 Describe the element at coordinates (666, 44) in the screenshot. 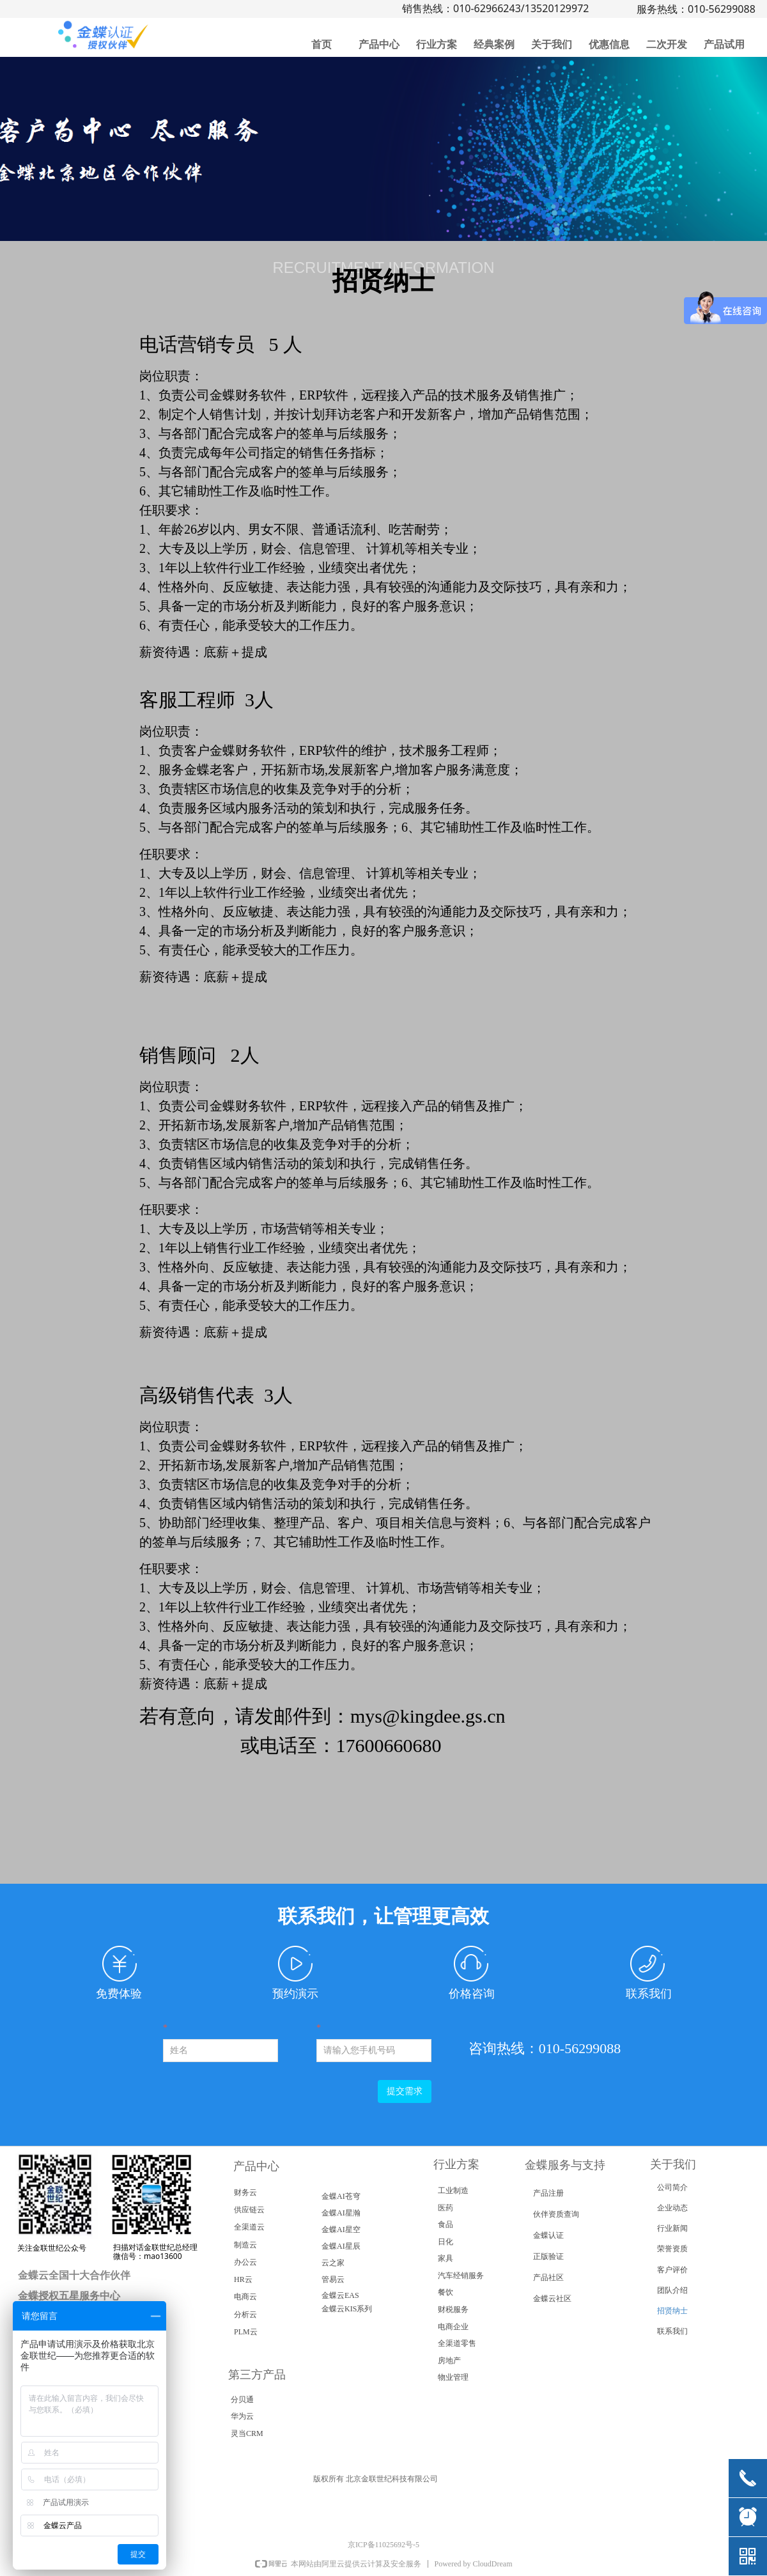

I see `二次开发` at that location.